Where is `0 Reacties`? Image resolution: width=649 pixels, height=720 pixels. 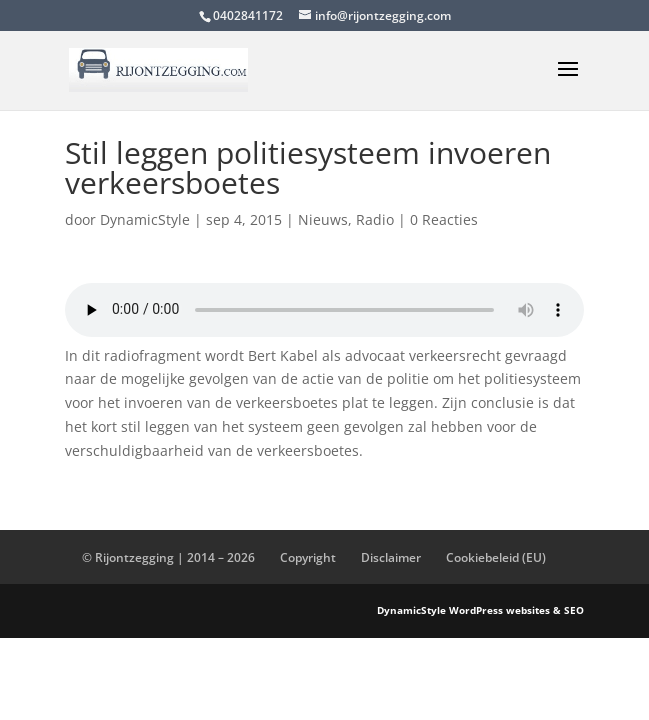 0 Reacties is located at coordinates (444, 219).